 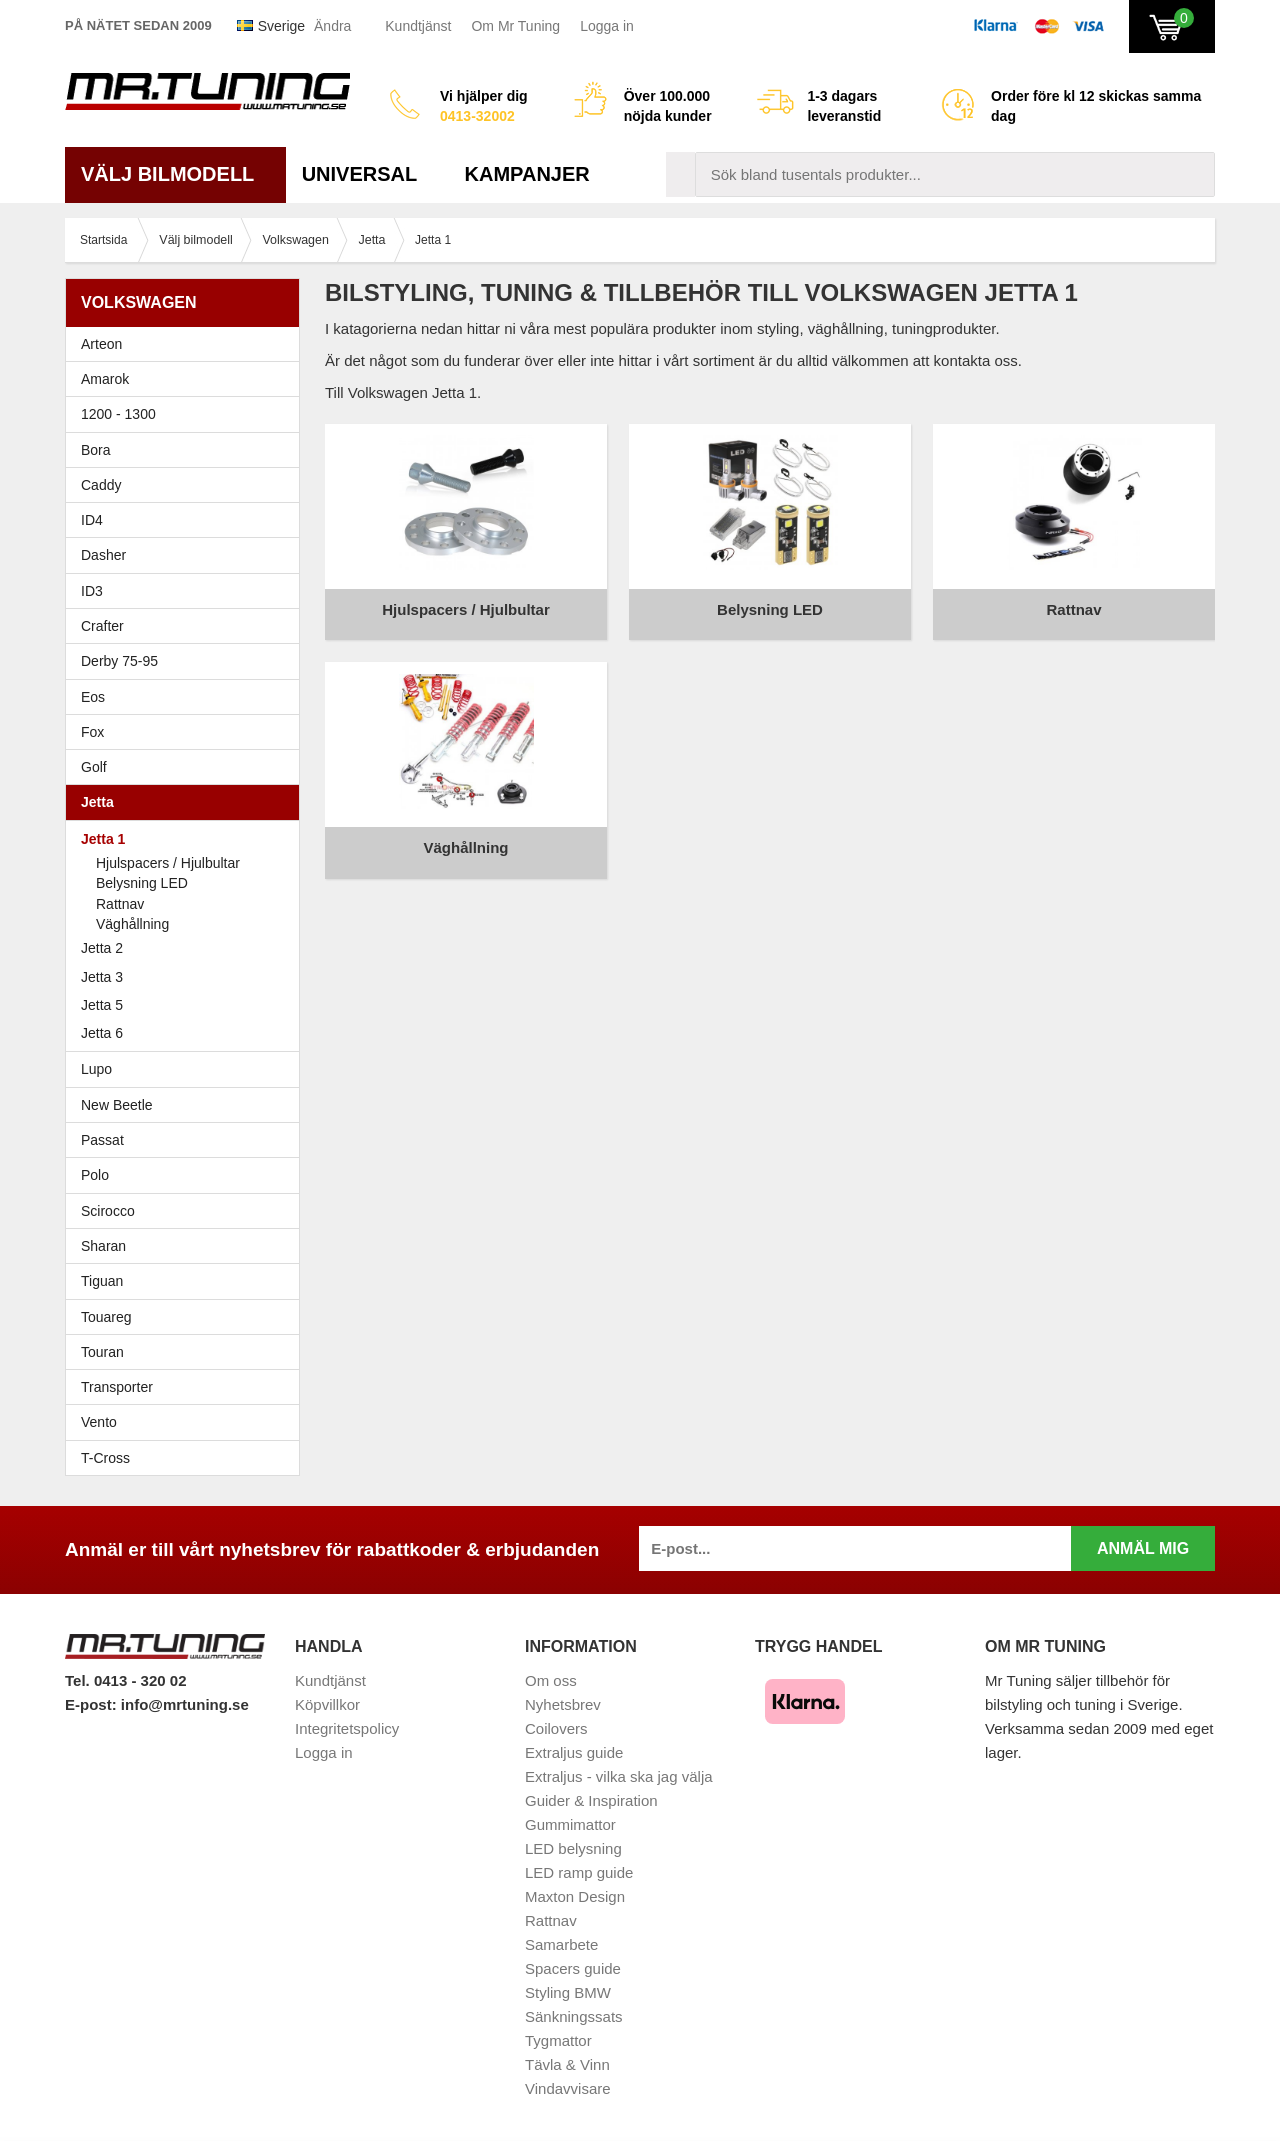 What do you see at coordinates (187, 1140) in the screenshot?
I see `Passat` at bounding box center [187, 1140].